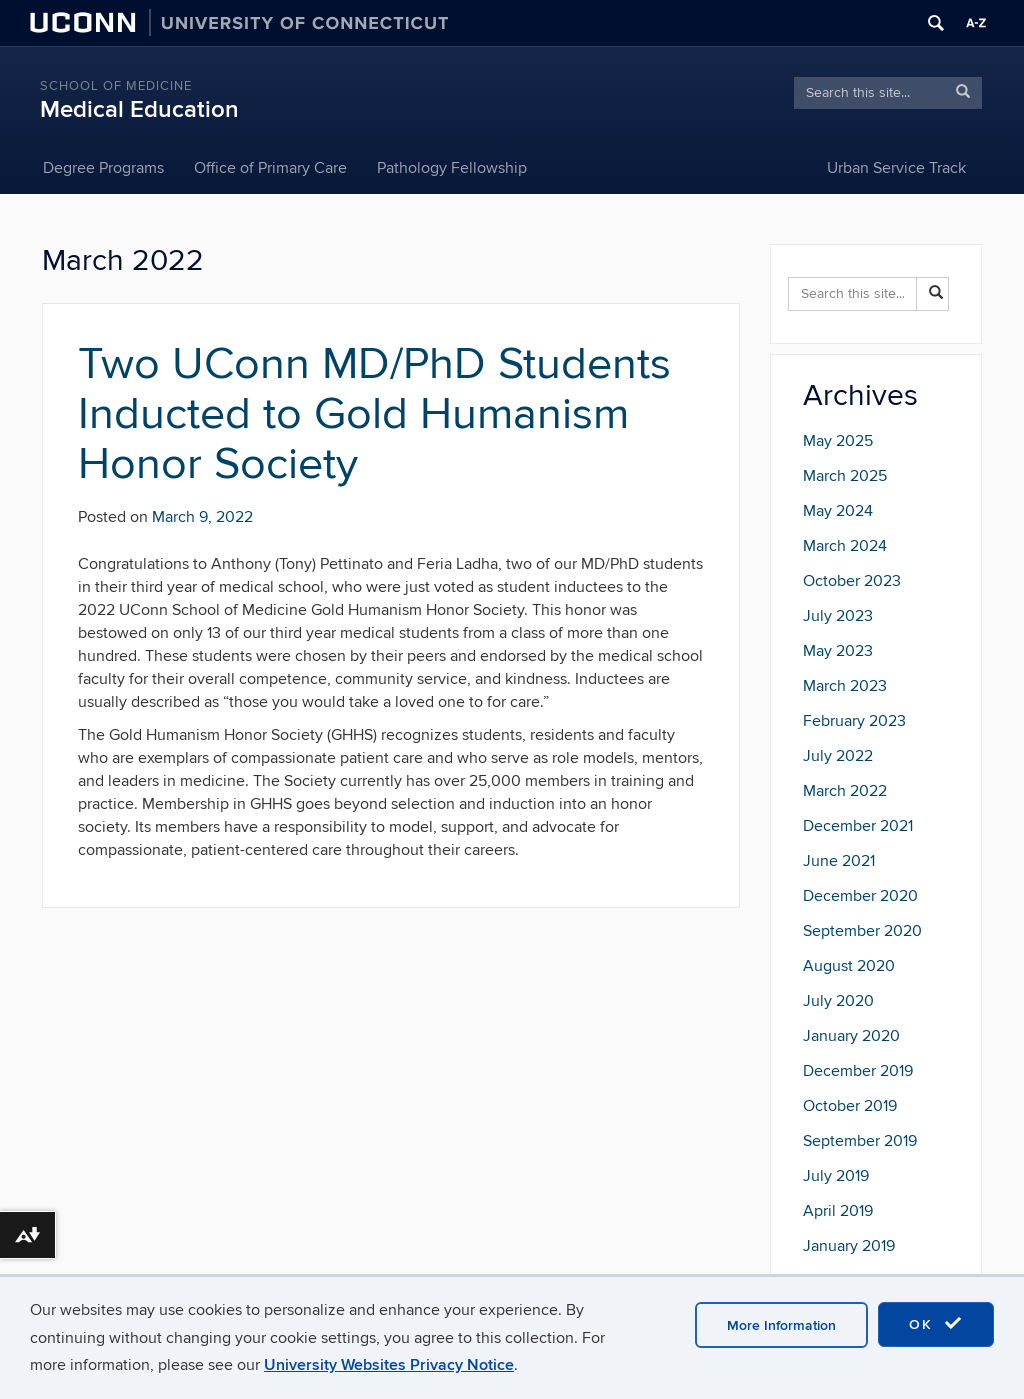 The image size is (1024, 1399). What do you see at coordinates (839, 861) in the screenshot?
I see `June 2021` at bounding box center [839, 861].